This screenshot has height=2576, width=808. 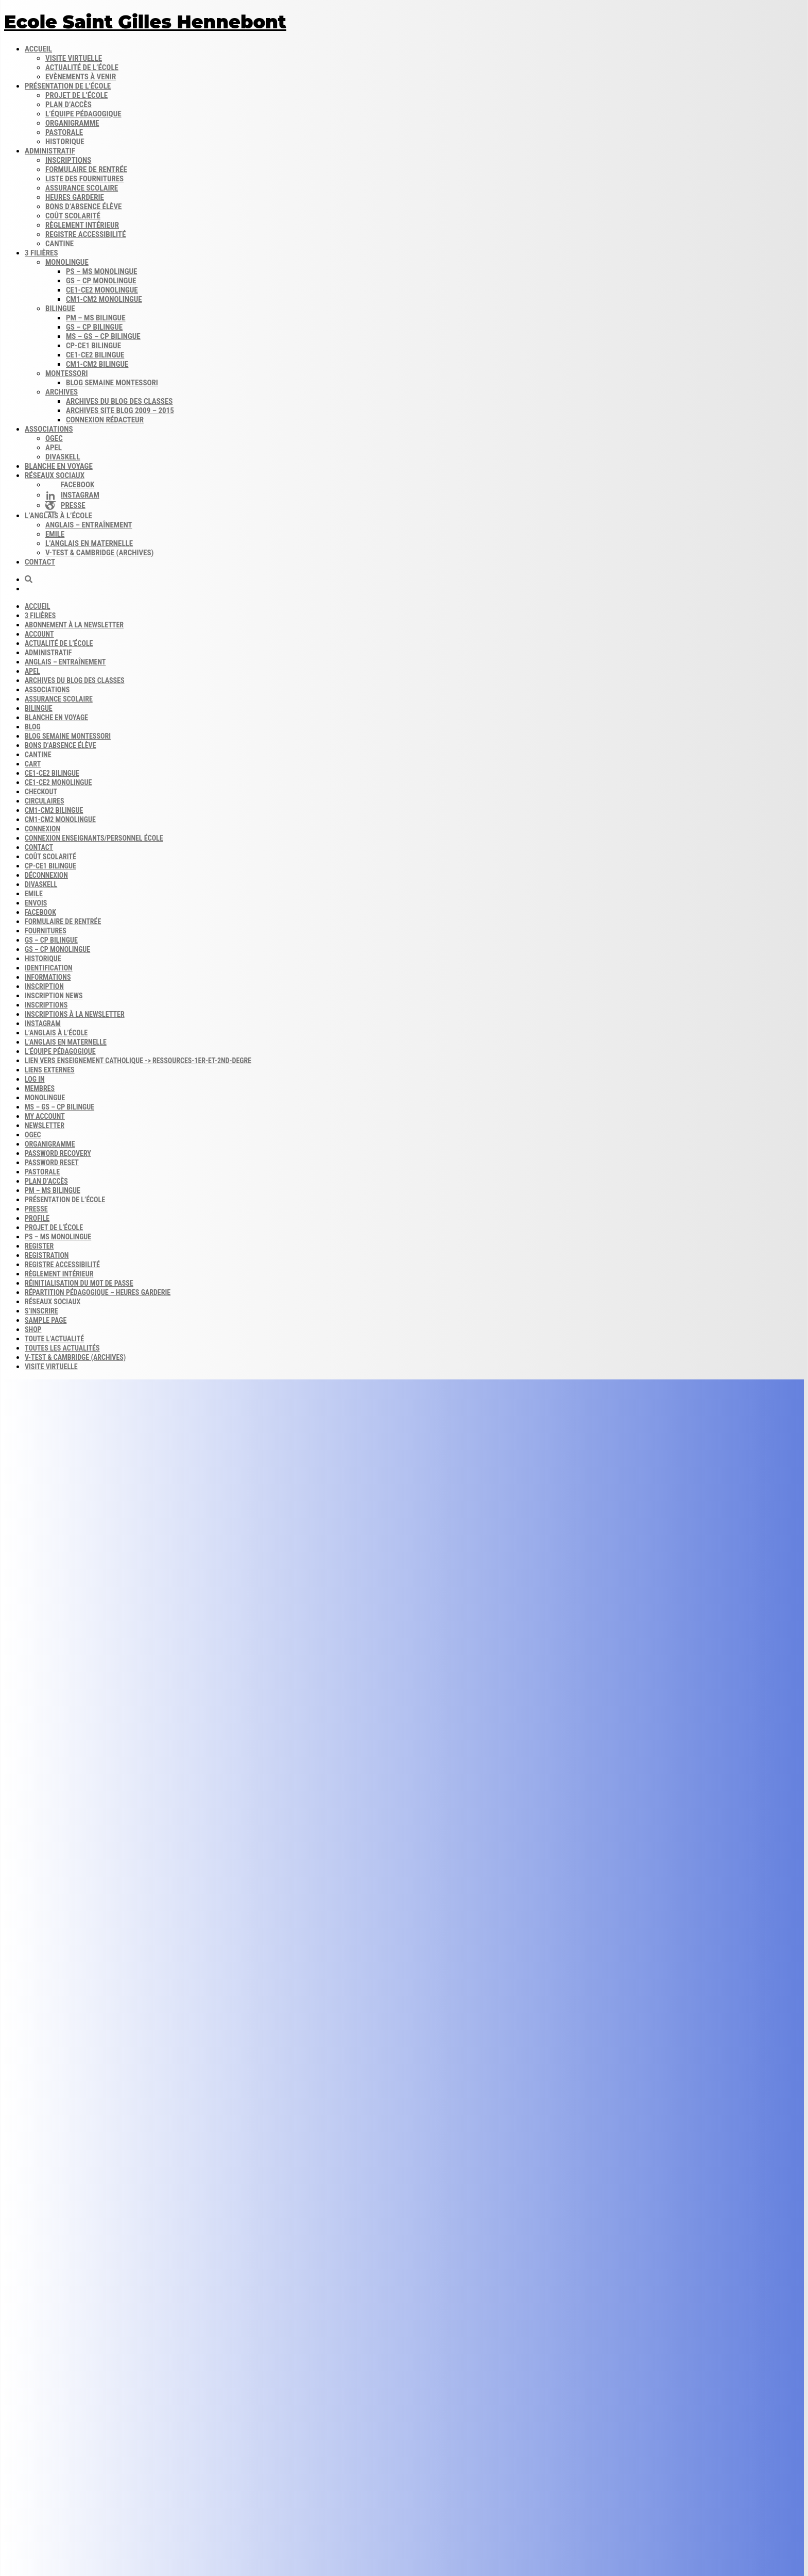 I want to click on DIVASKELL, so click(x=62, y=457).